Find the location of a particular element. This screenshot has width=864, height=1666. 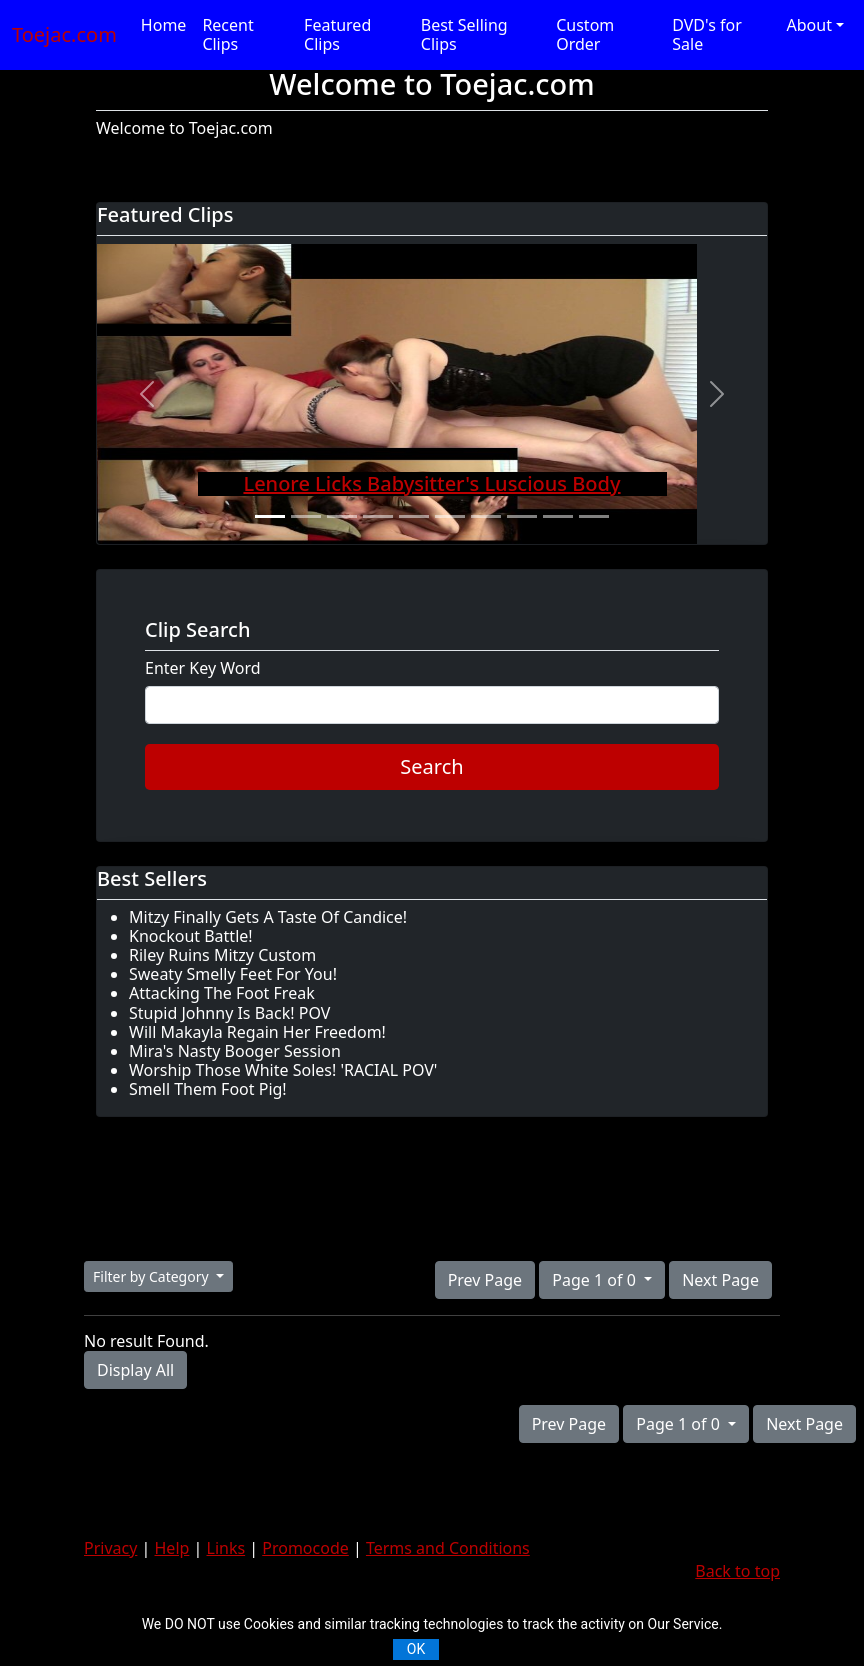

Worship Those White Soles! 'RACIAL POV' is located at coordinates (283, 1070).